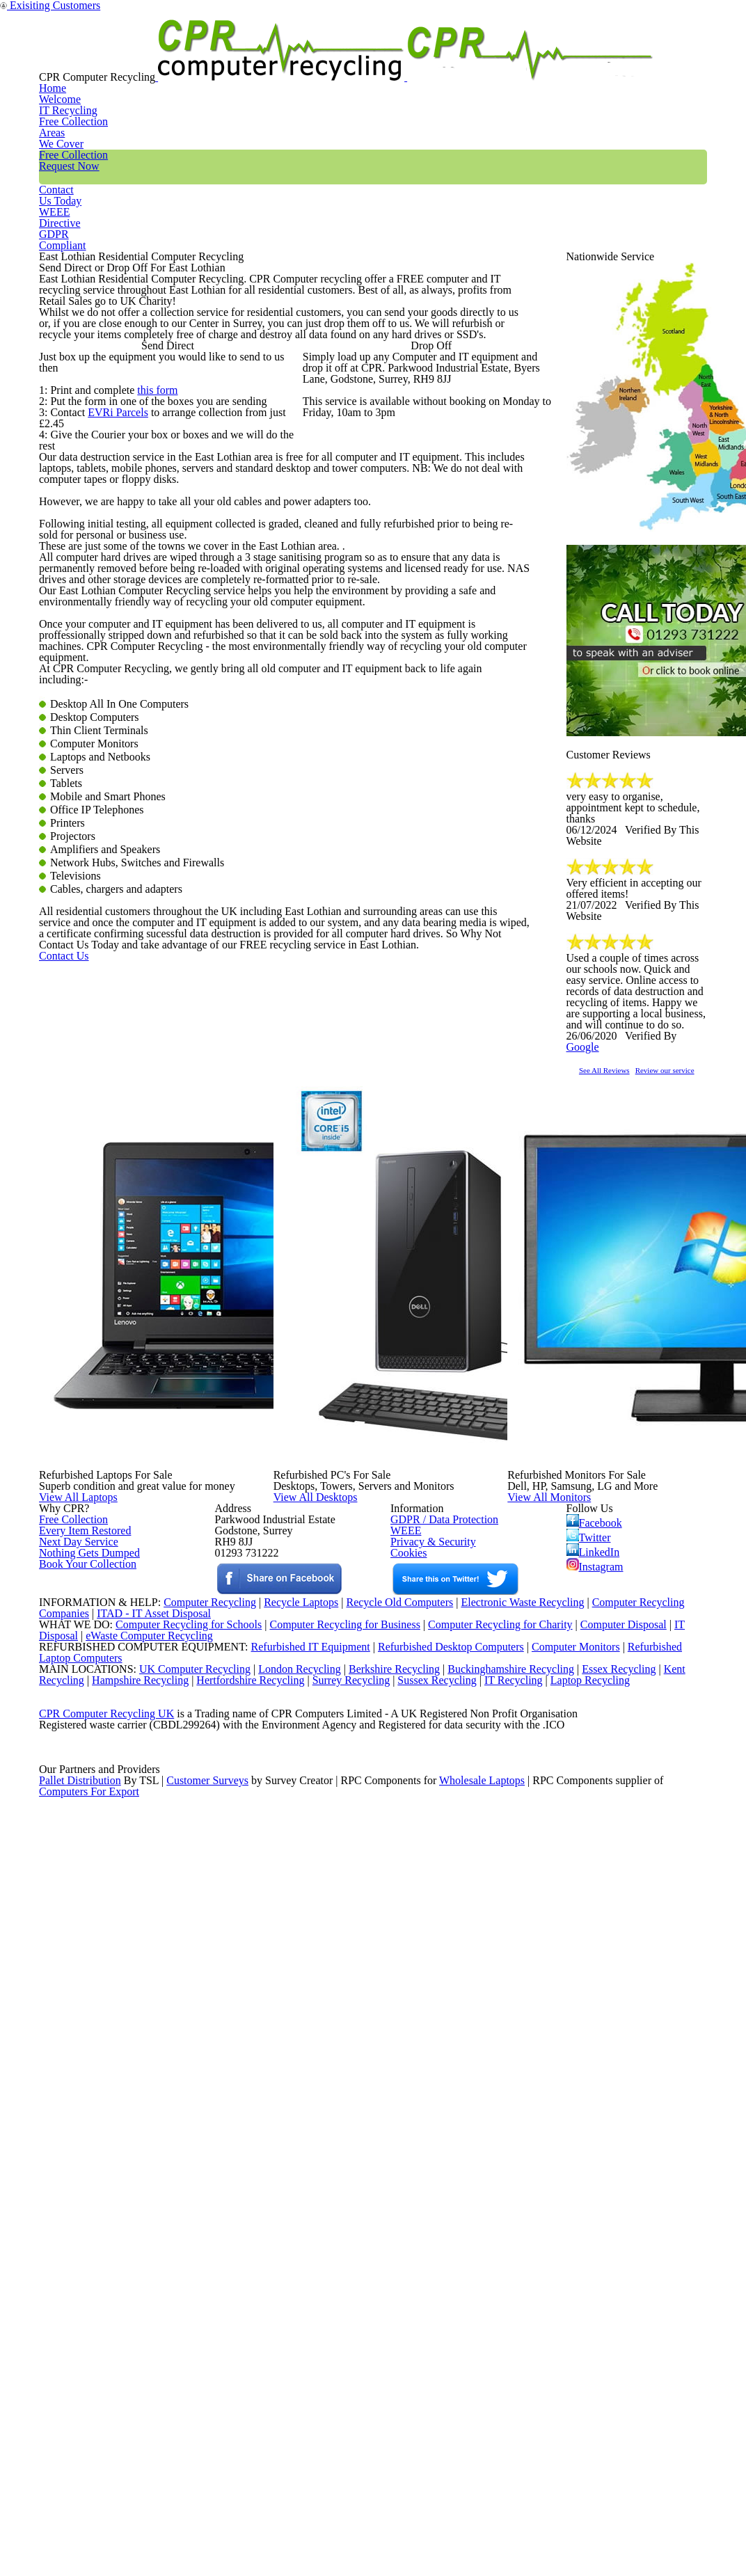  Describe the element at coordinates (256, 58) in the screenshot. I see `IT Recycling` at that location.